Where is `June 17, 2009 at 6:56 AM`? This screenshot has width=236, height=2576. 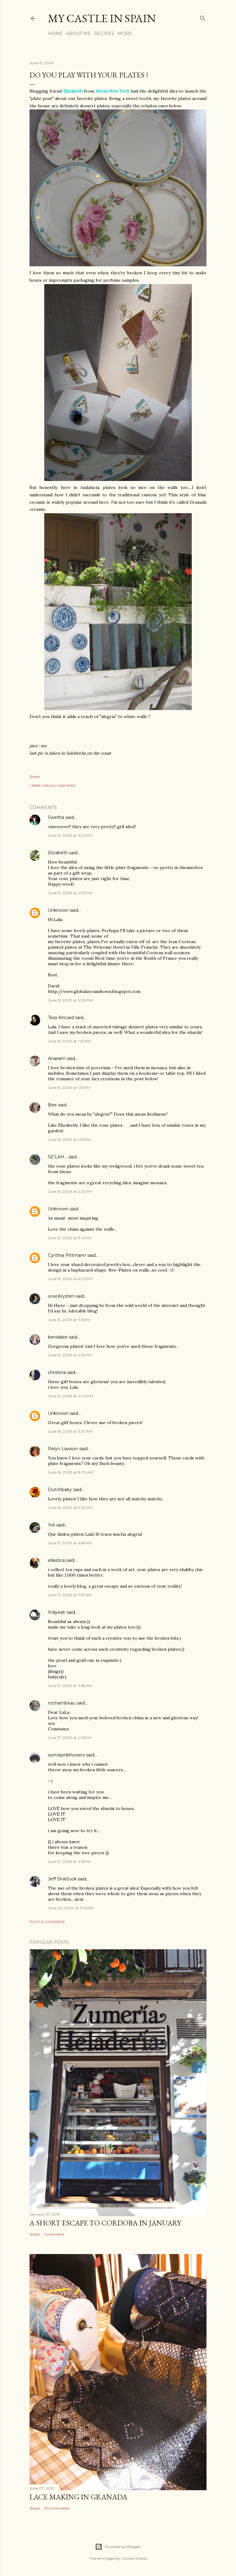
June 17, 2009 at 6:56 AM is located at coordinates (70, 1543).